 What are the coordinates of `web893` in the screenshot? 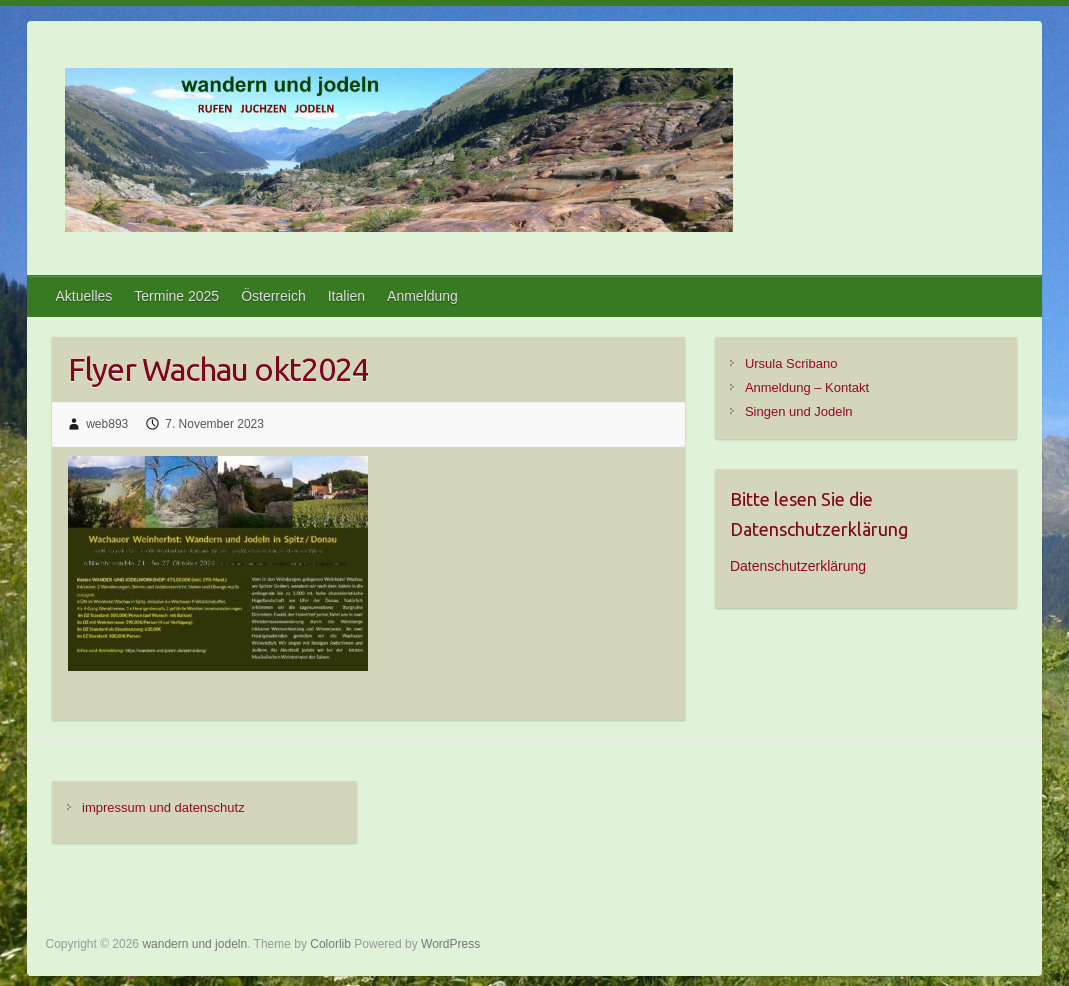 It's located at (107, 424).